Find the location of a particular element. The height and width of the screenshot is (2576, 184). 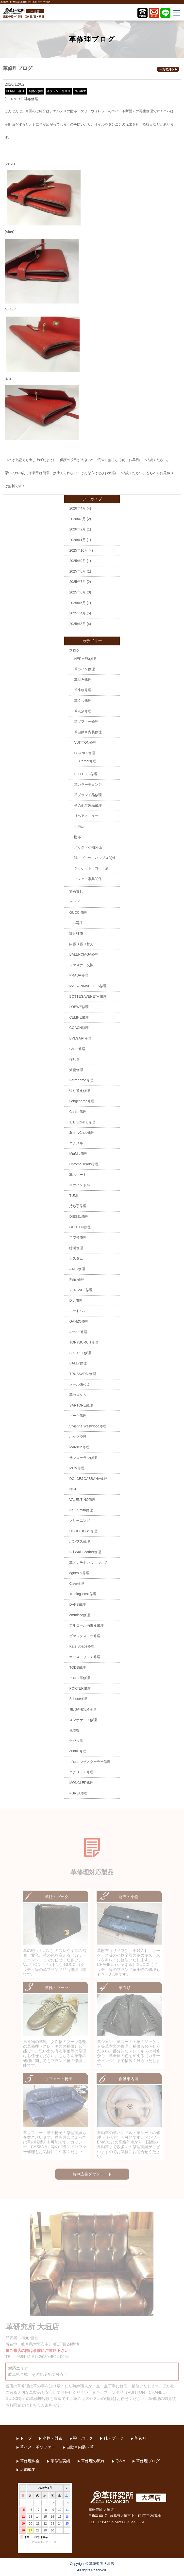

ジャケット・コート類 is located at coordinates (91, 868).